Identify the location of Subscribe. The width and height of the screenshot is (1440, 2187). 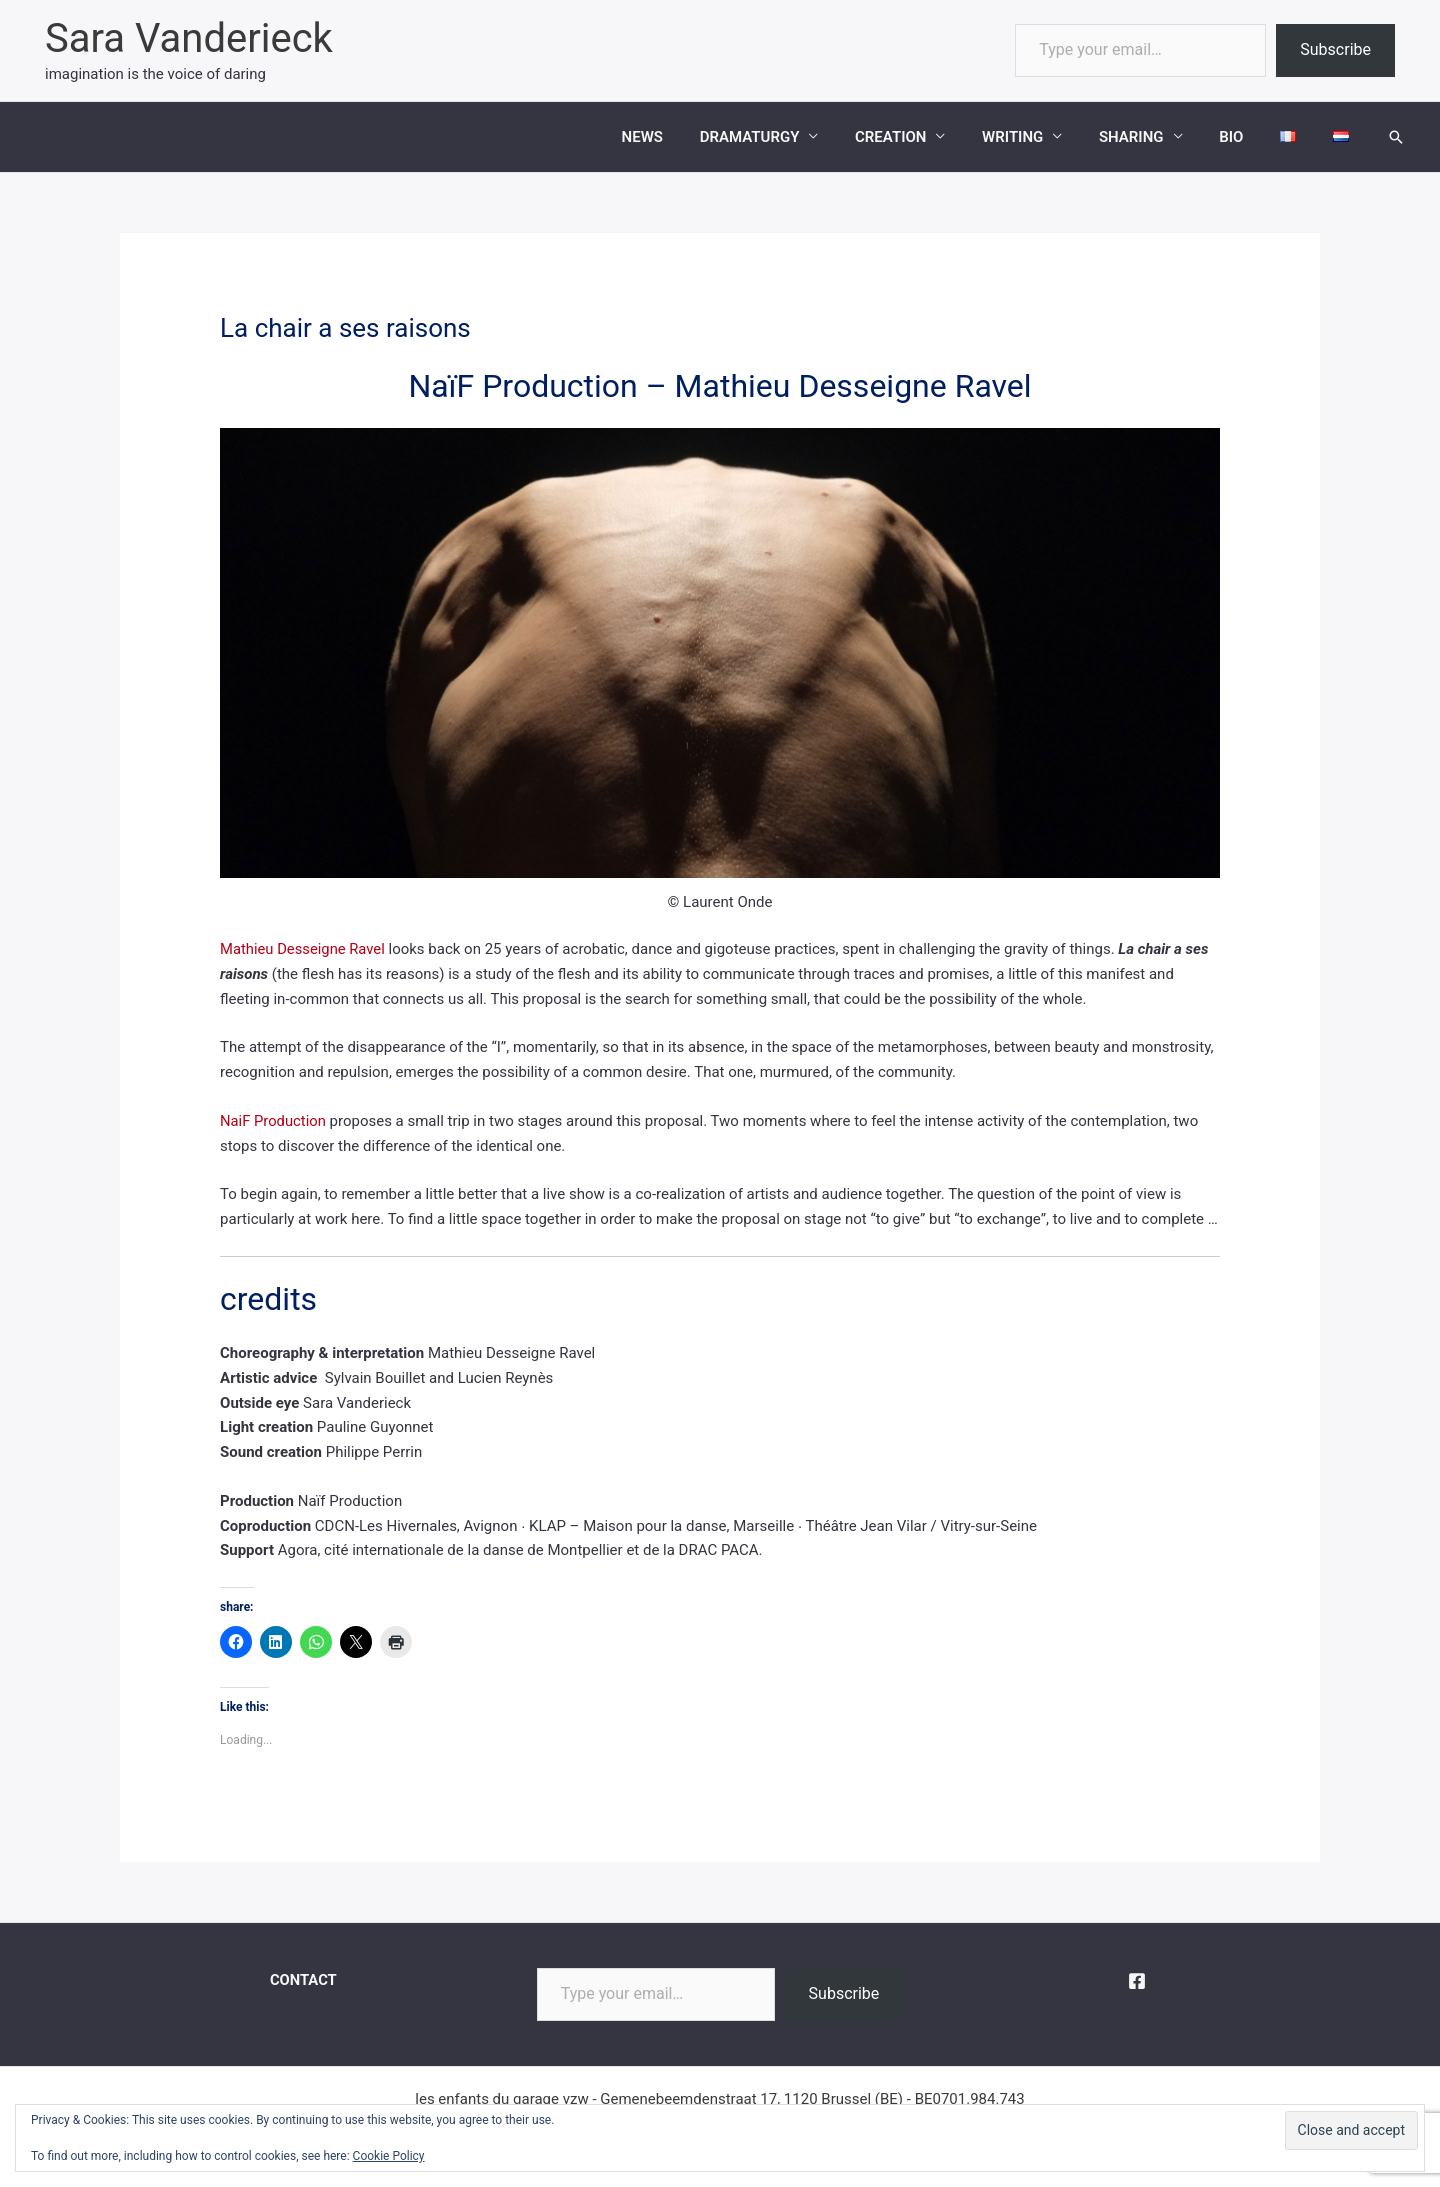
(1335, 49).